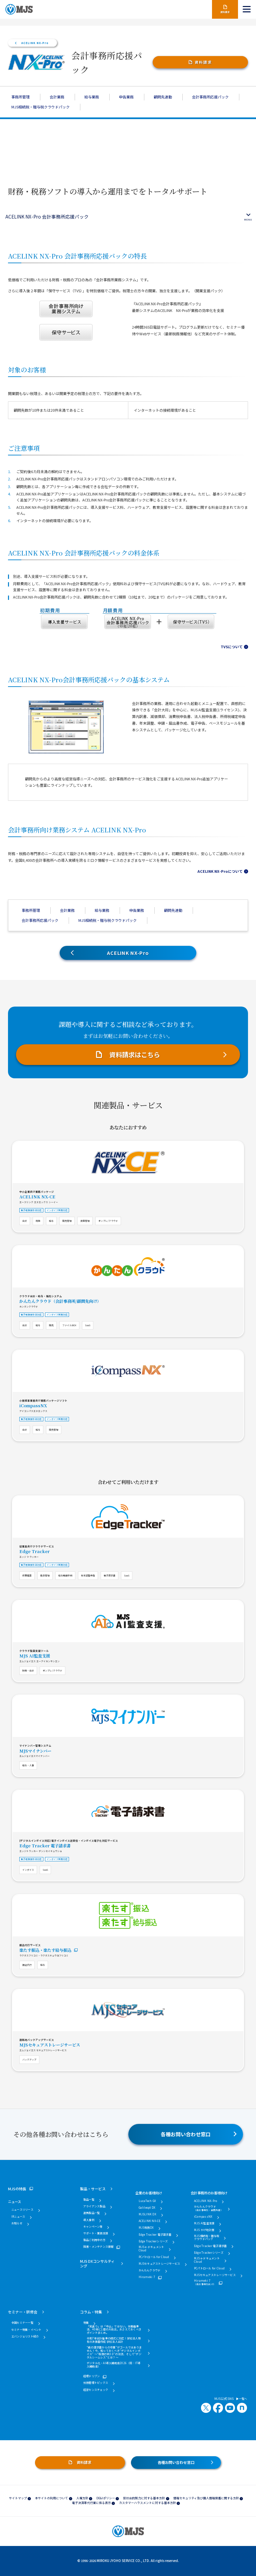  I want to click on PCパトロール for Cloud, so click(154, 2257).